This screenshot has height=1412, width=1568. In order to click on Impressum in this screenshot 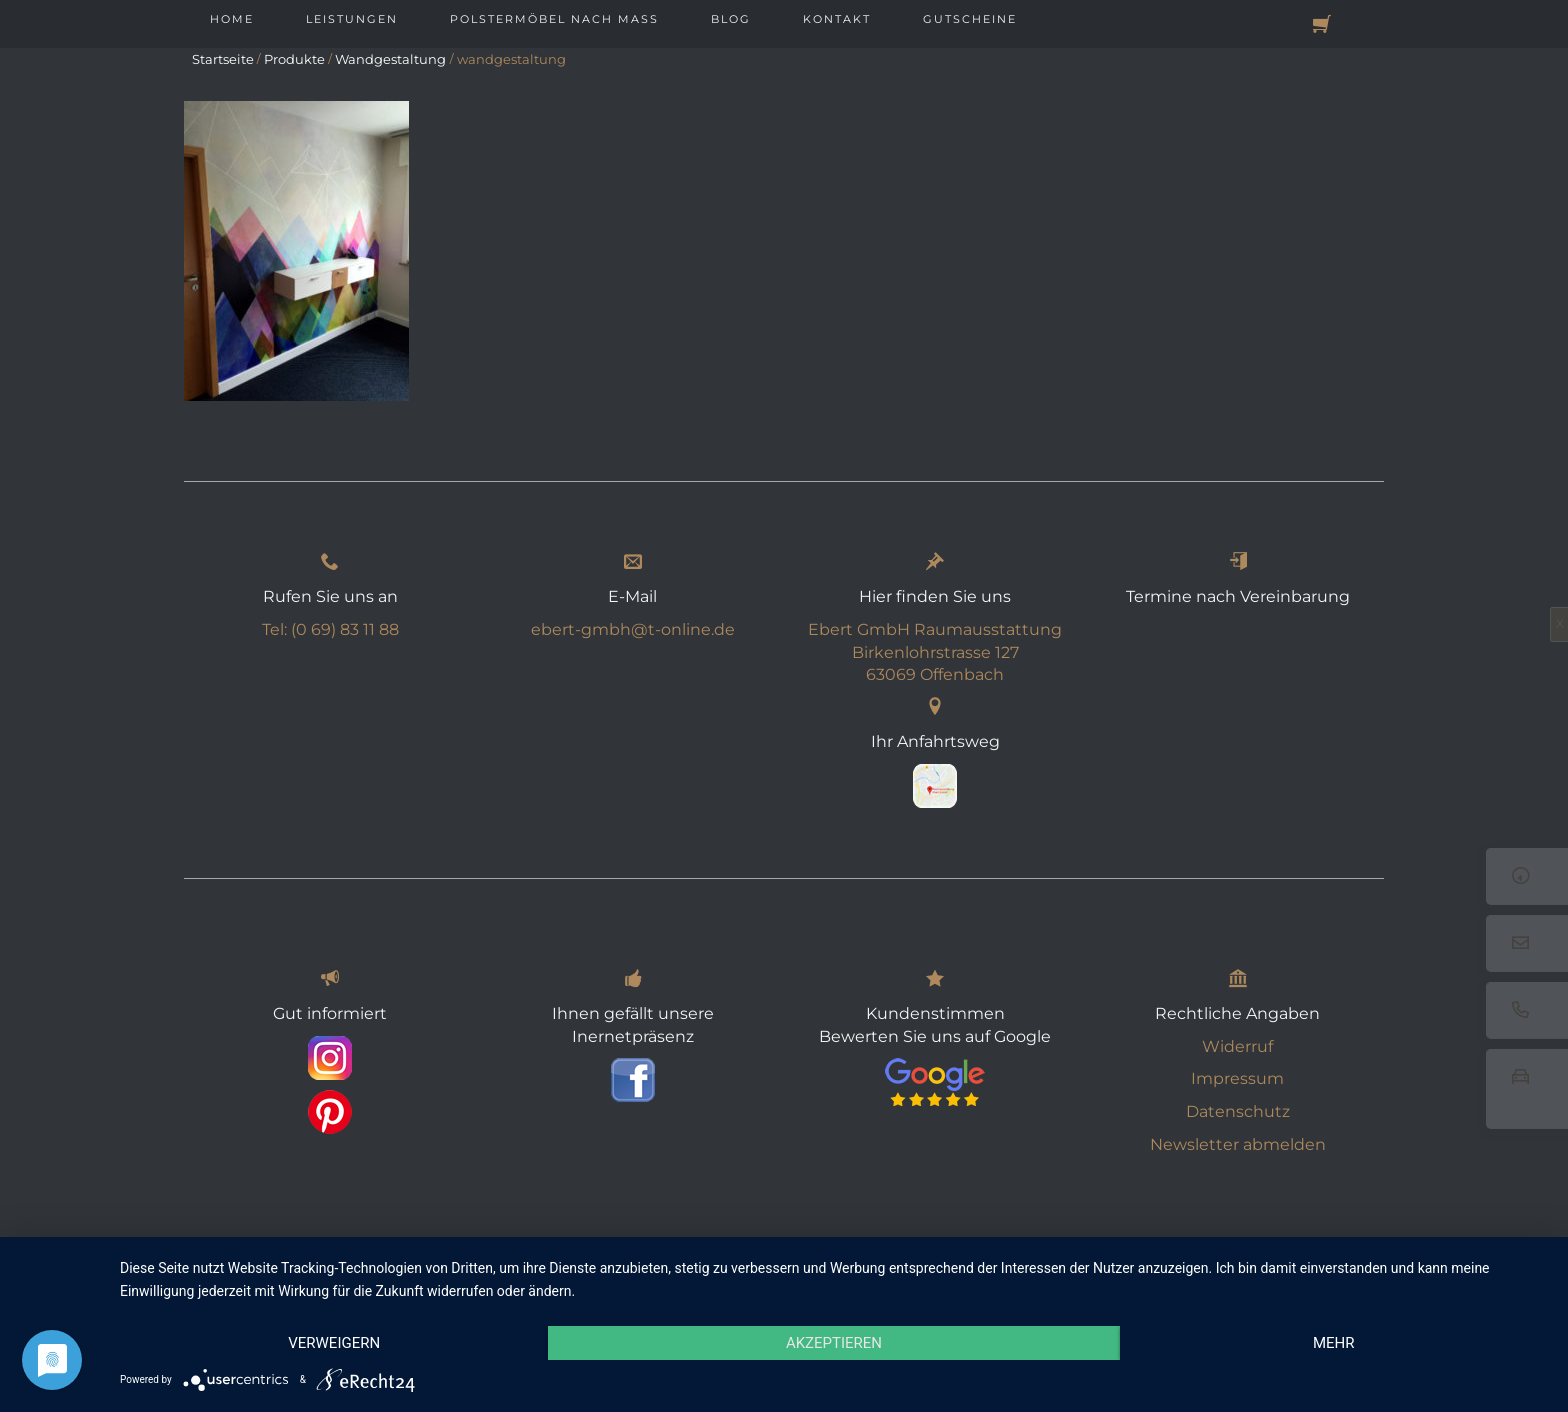, I will do `click(1237, 1079)`.